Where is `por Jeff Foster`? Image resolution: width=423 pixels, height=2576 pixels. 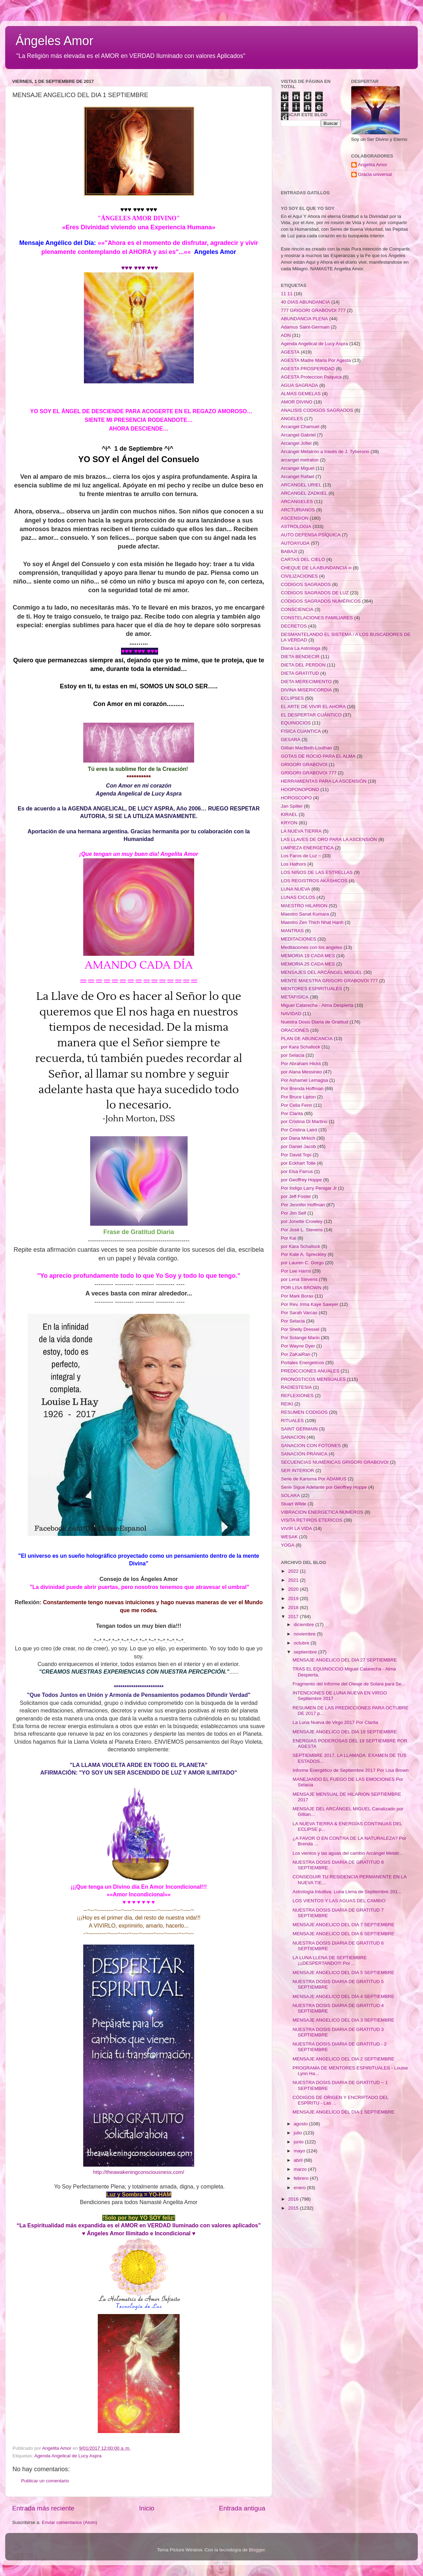 por Jeff Foster is located at coordinates (296, 1196).